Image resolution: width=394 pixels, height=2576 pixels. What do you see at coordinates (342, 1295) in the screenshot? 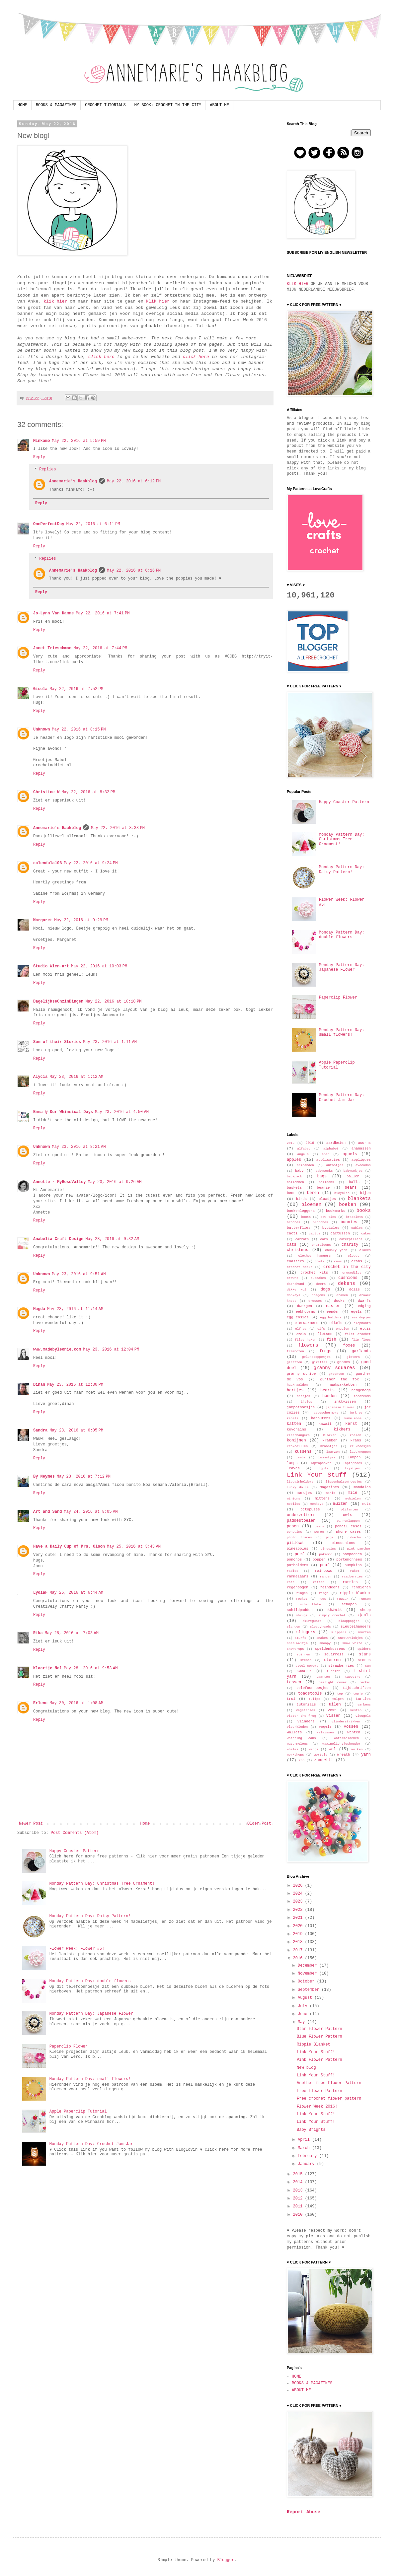
I see `draken` at bounding box center [342, 1295].